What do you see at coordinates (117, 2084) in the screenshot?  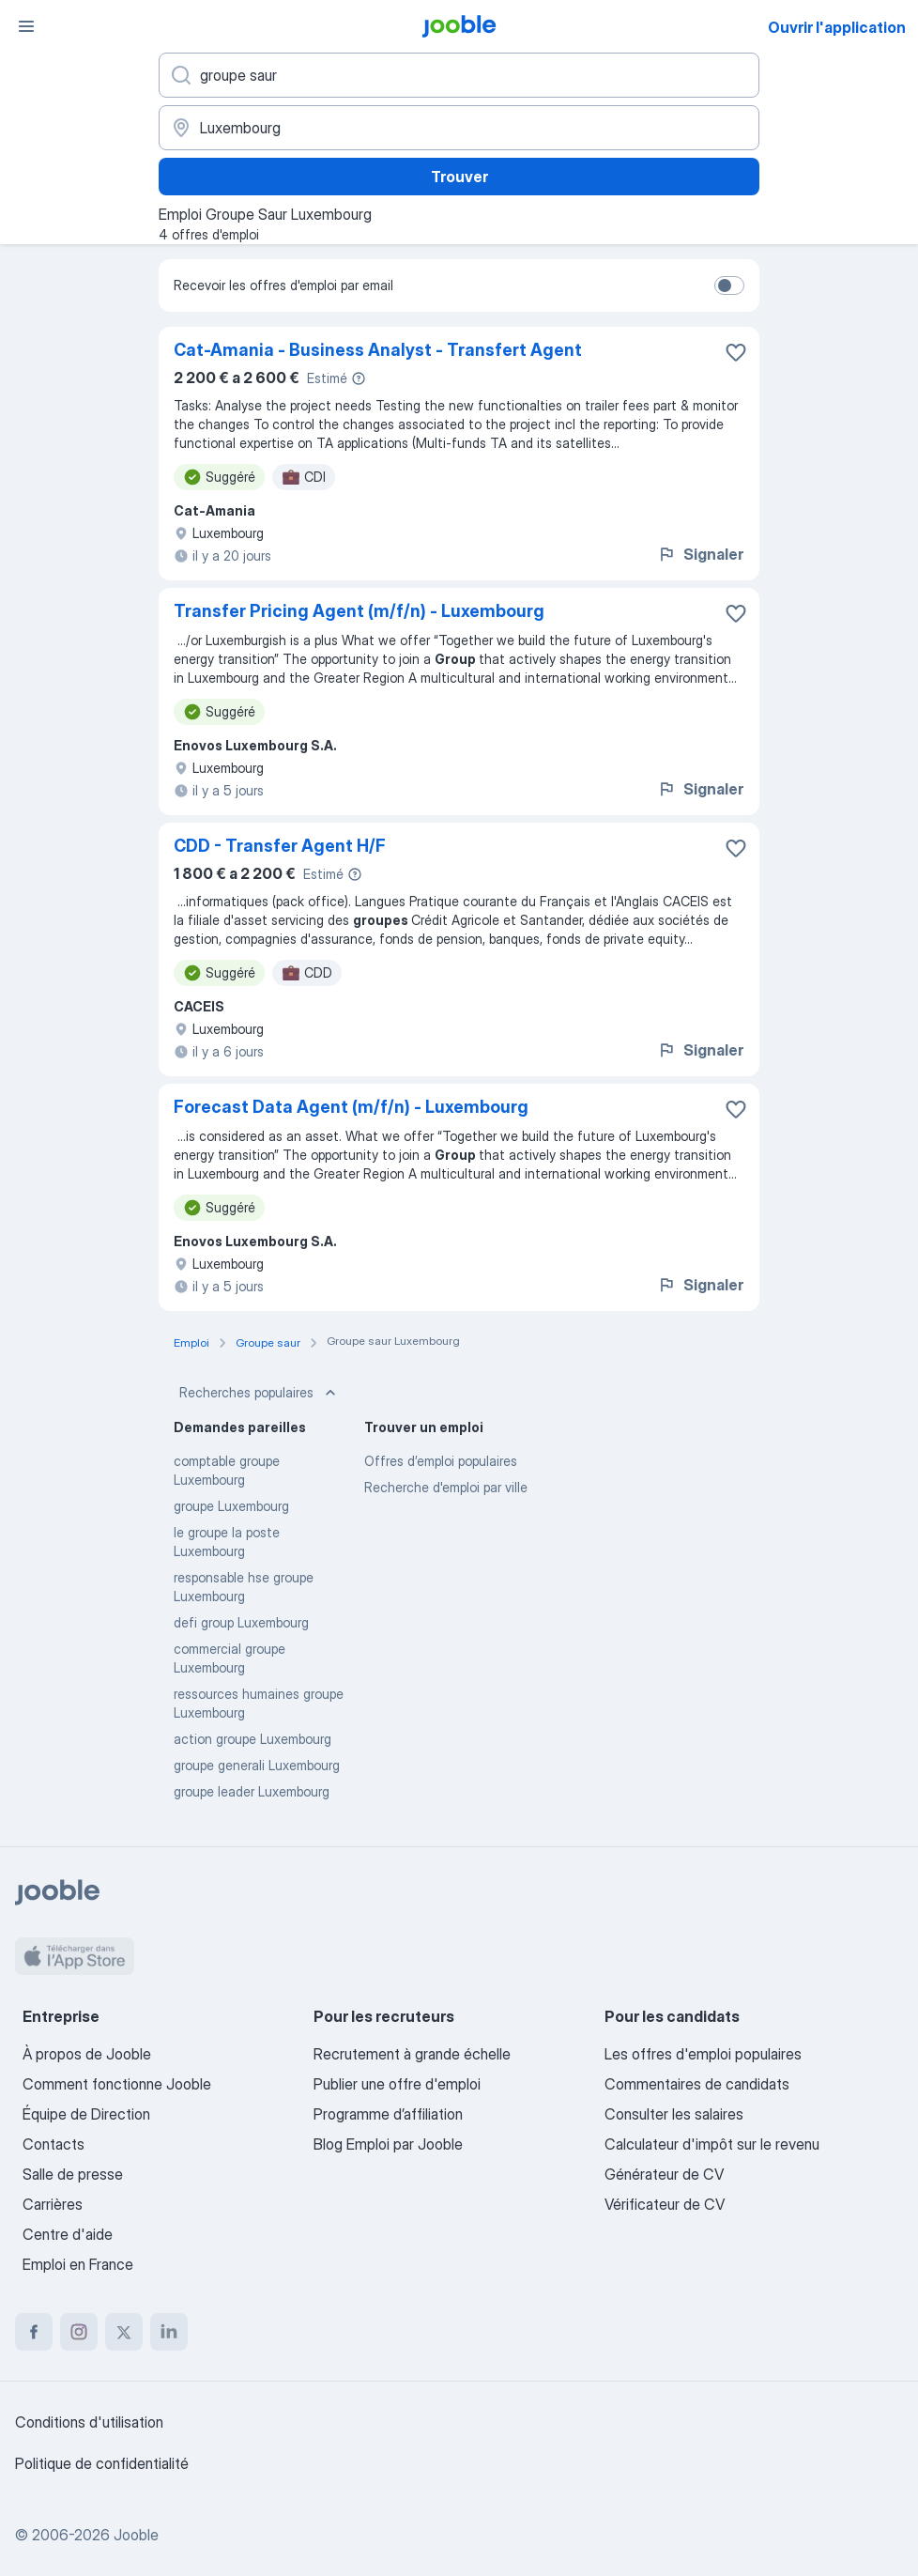 I see `Comment fonctionne Jooble` at bounding box center [117, 2084].